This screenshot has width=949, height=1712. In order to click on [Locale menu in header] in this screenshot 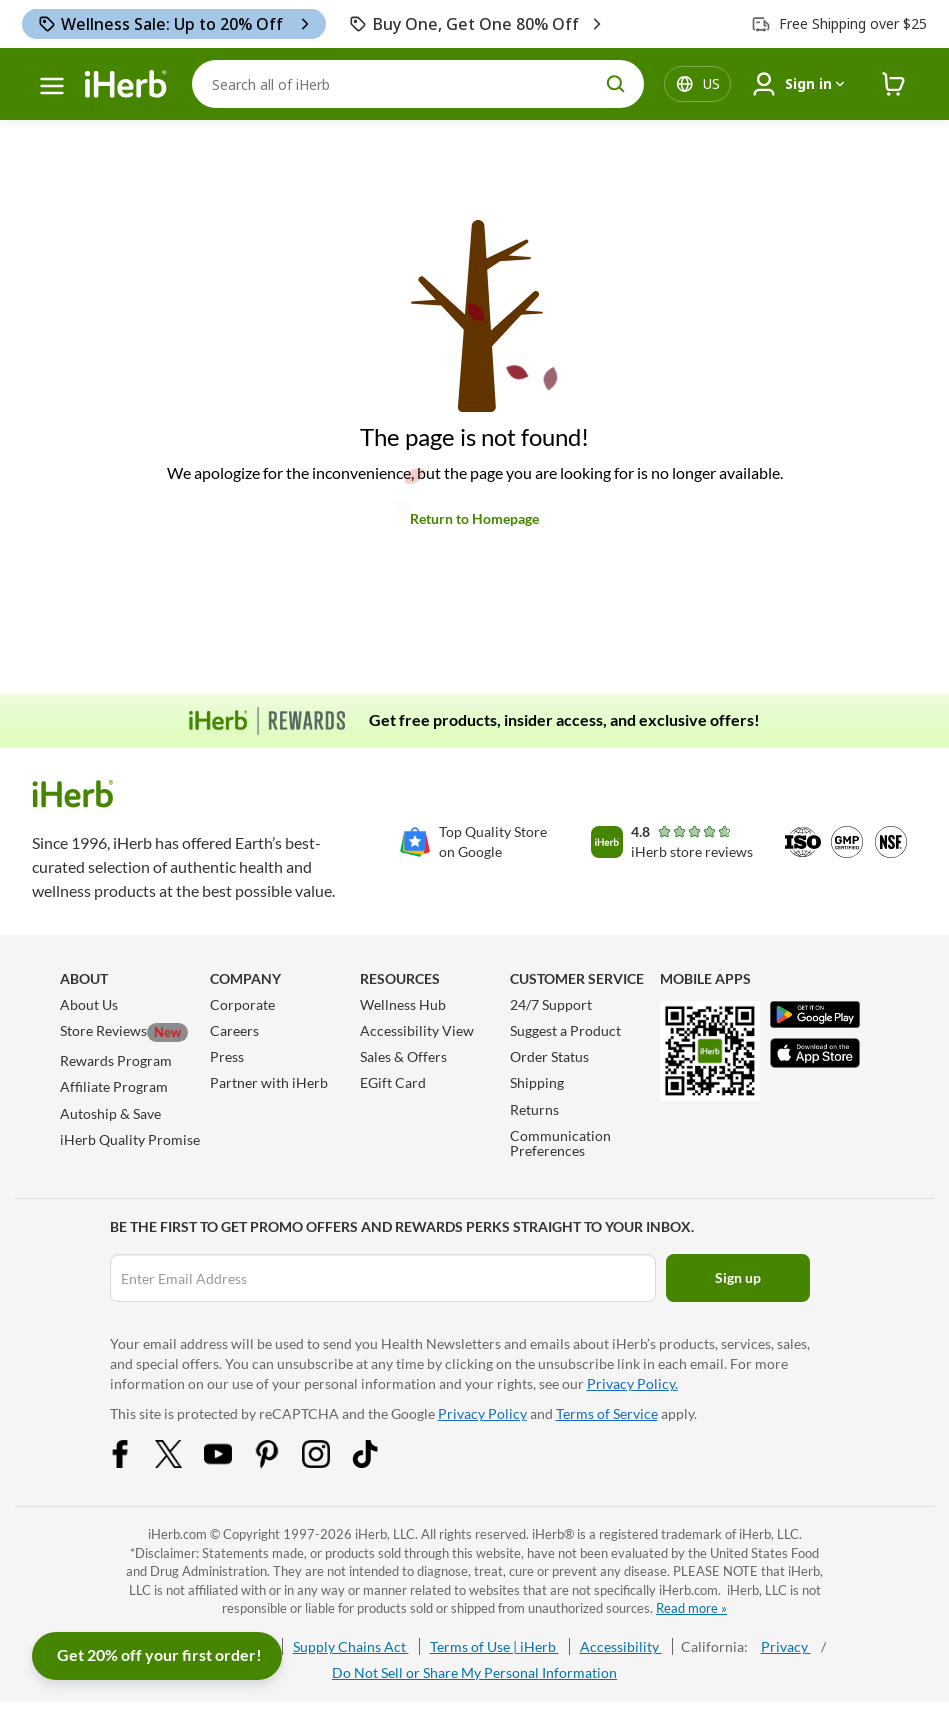, I will do `click(711, 84)`.